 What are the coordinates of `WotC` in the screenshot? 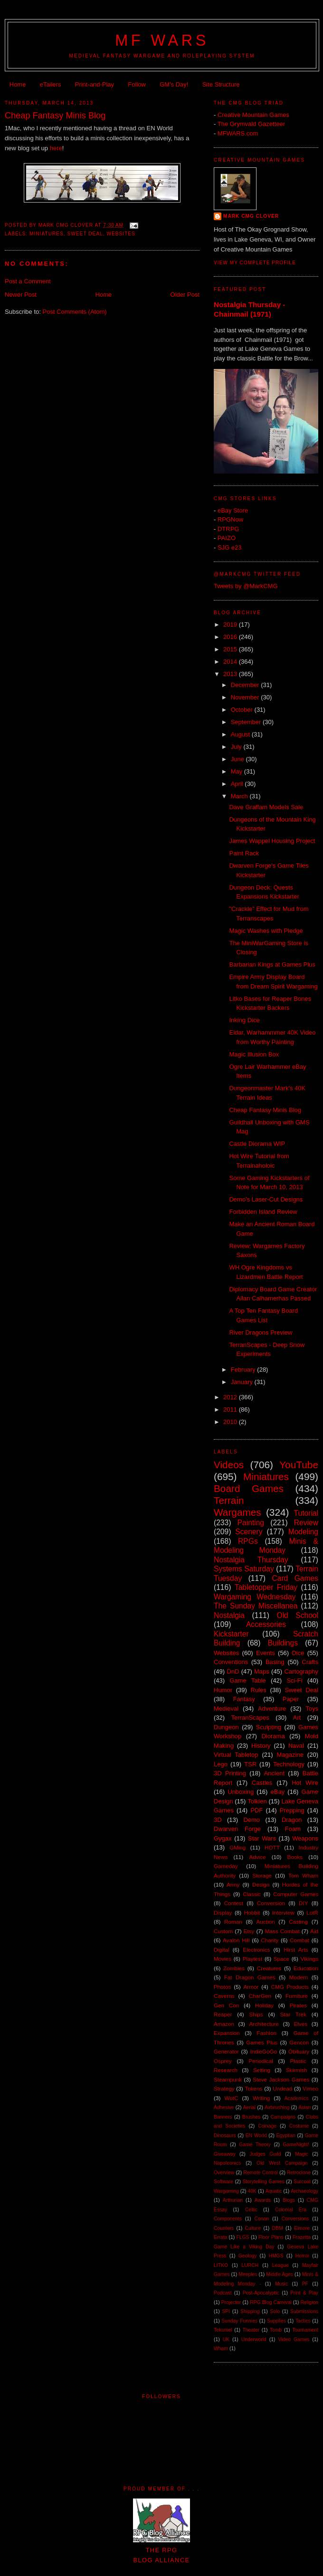 It's located at (231, 2098).